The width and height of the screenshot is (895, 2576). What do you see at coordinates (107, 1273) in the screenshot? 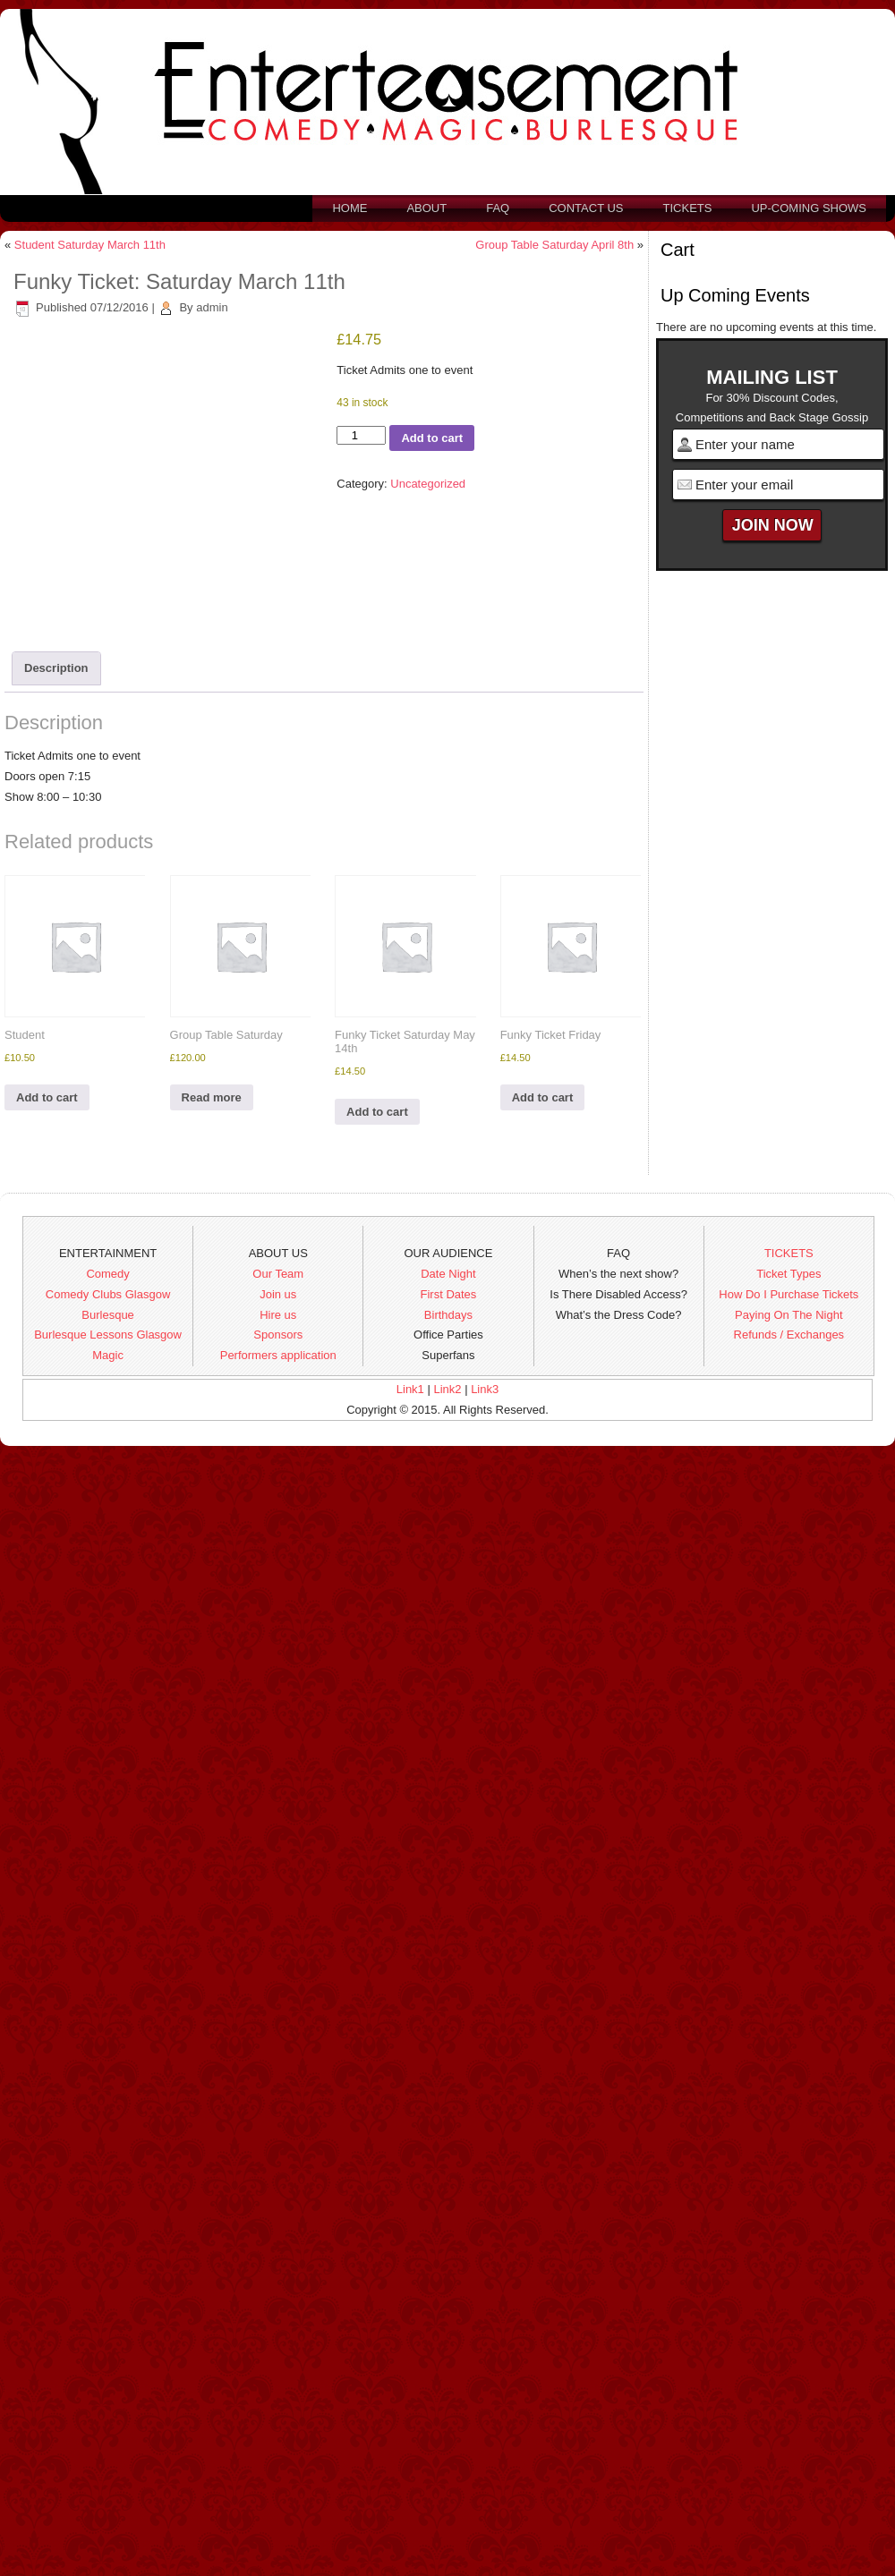
I see `Comedy` at bounding box center [107, 1273].